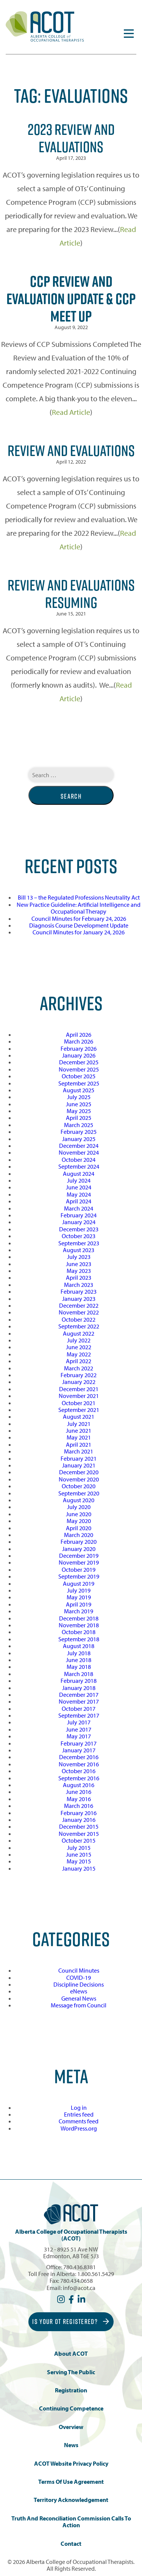 This screenshot has height=2576, width=142. What do you see at coordinates (78, 1159) in the screenshot?
I see `October 2024` at bounding box center [78, 1159].